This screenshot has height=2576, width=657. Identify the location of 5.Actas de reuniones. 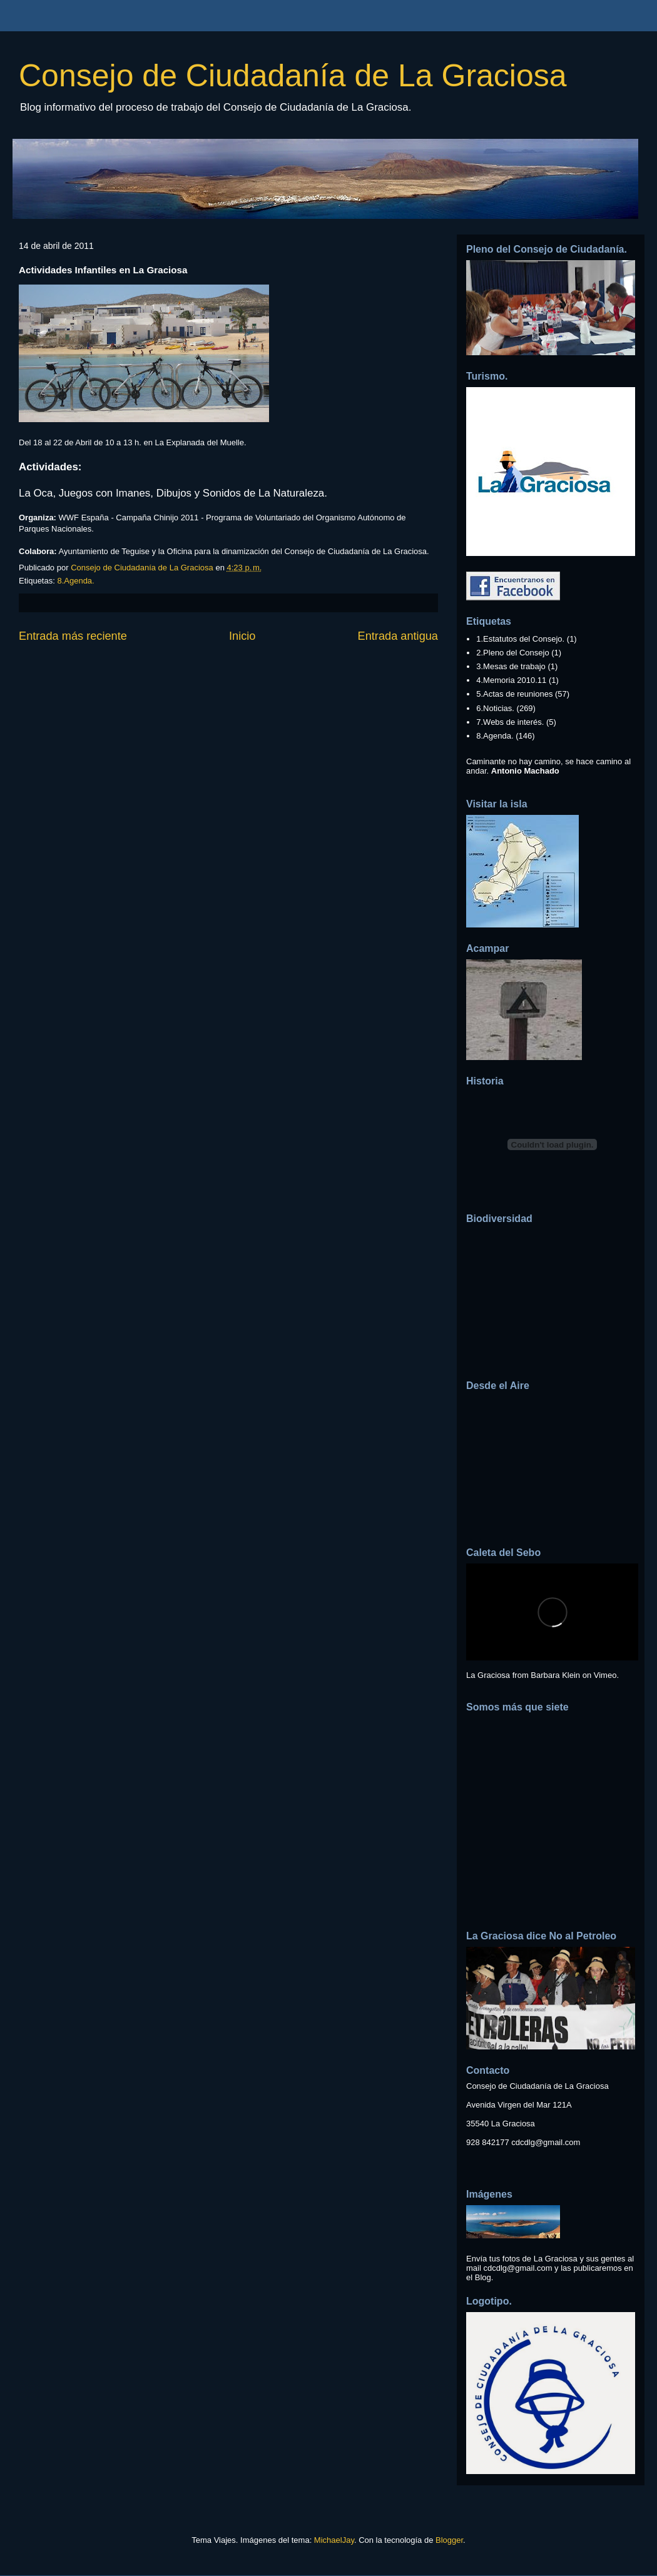
(514, 694).